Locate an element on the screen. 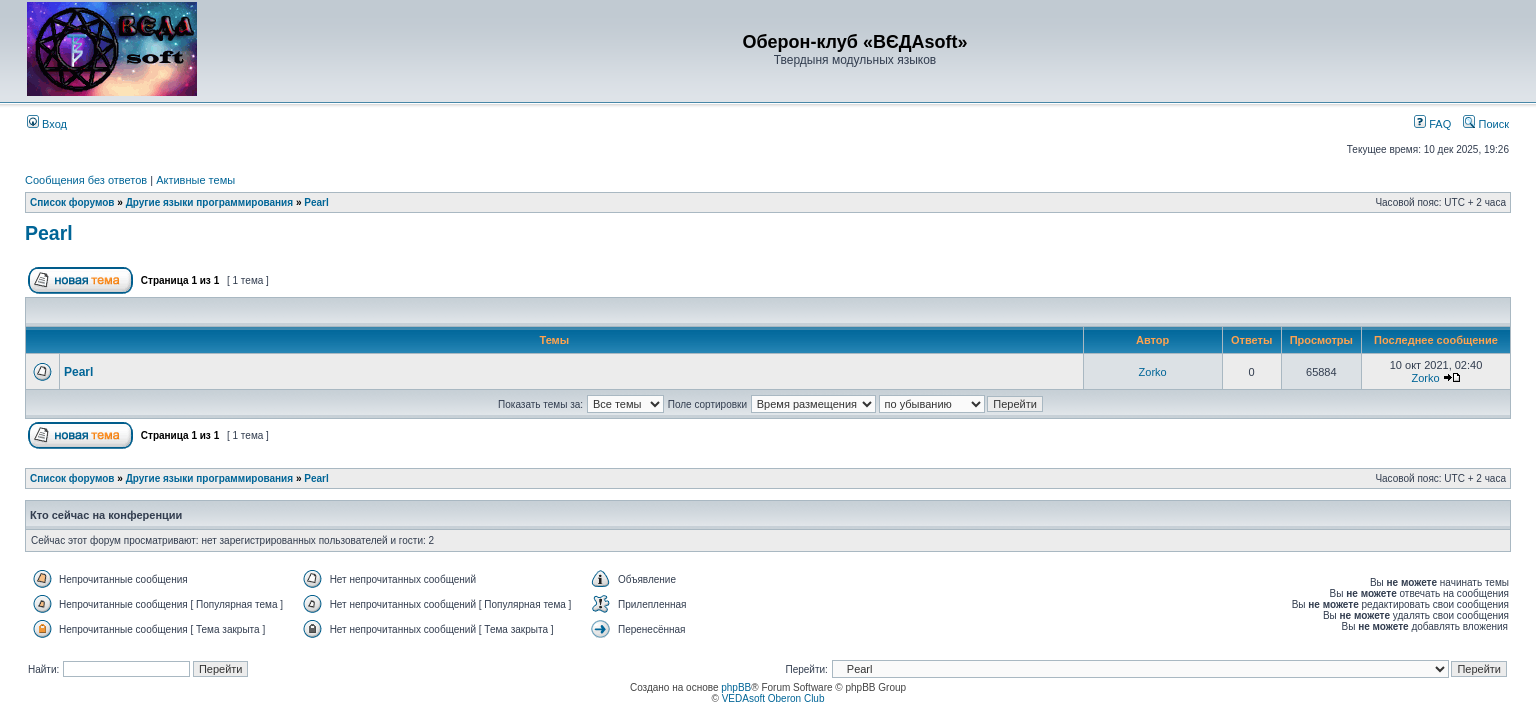  Сообщения без ответов is located at coordinates (86, 180).